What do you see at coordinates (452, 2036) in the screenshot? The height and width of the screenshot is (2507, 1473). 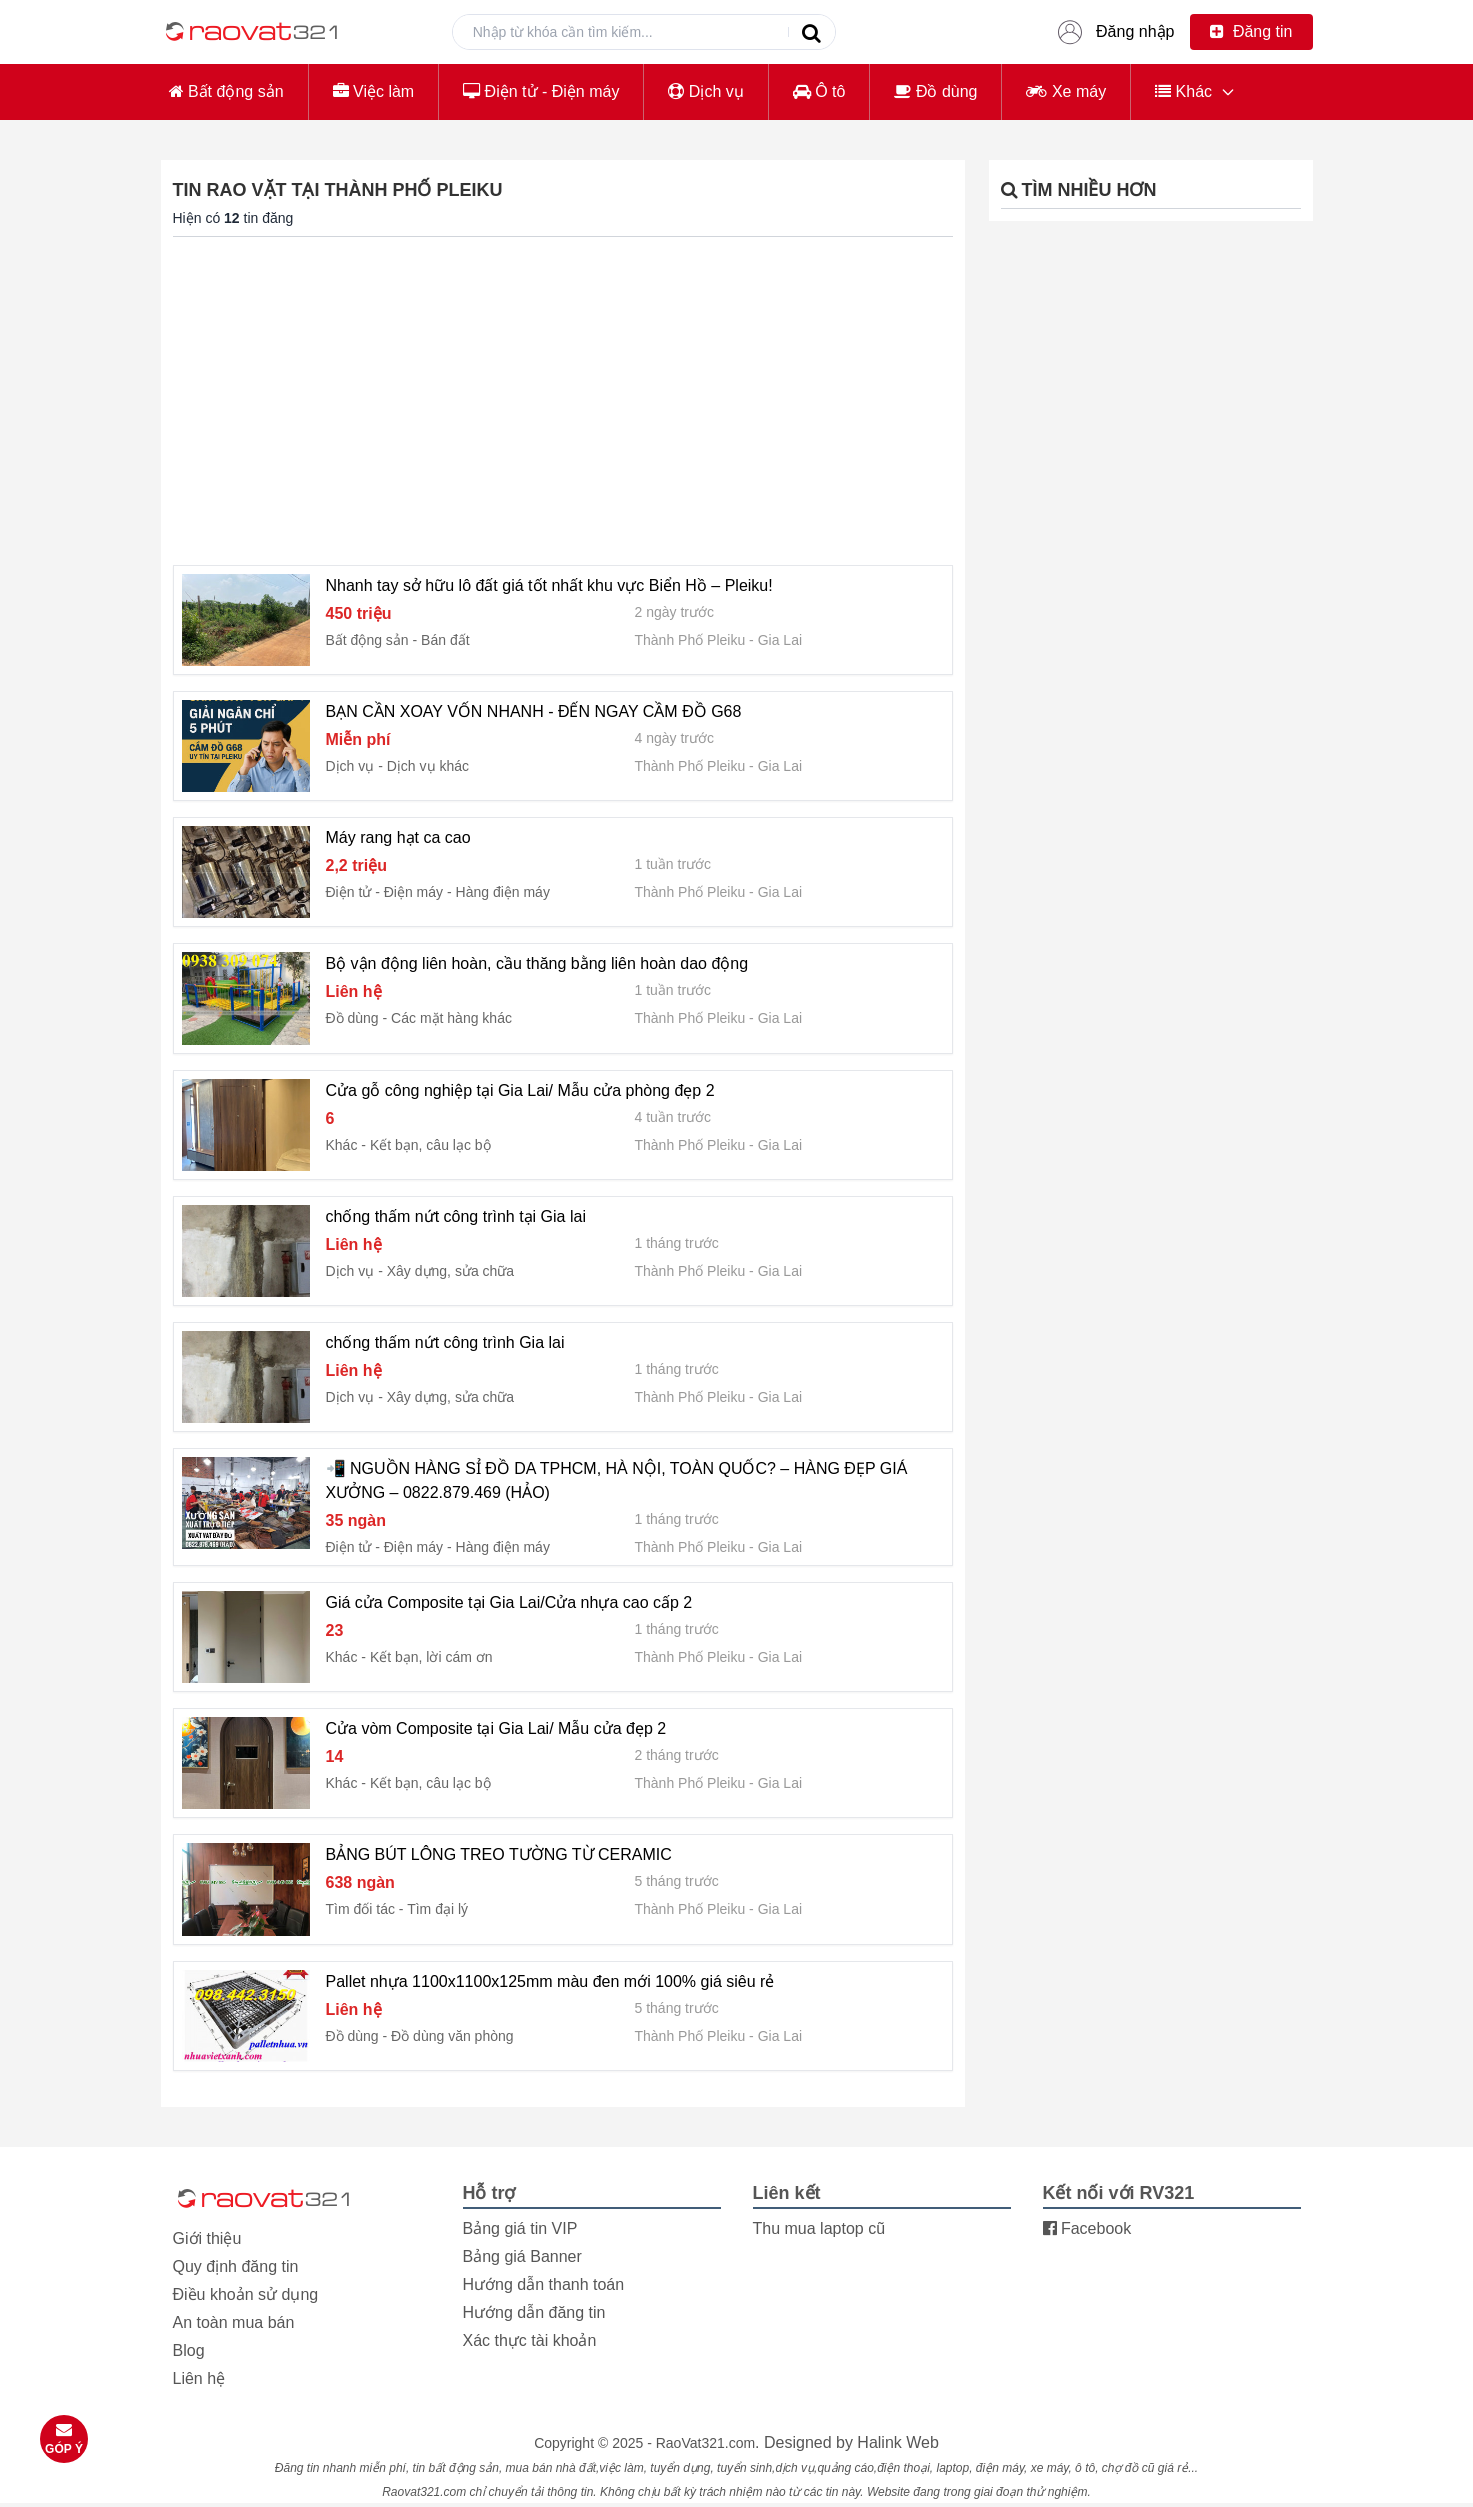 I see `Đồ dùng văn phòng` at bounding box center [452, 2036].